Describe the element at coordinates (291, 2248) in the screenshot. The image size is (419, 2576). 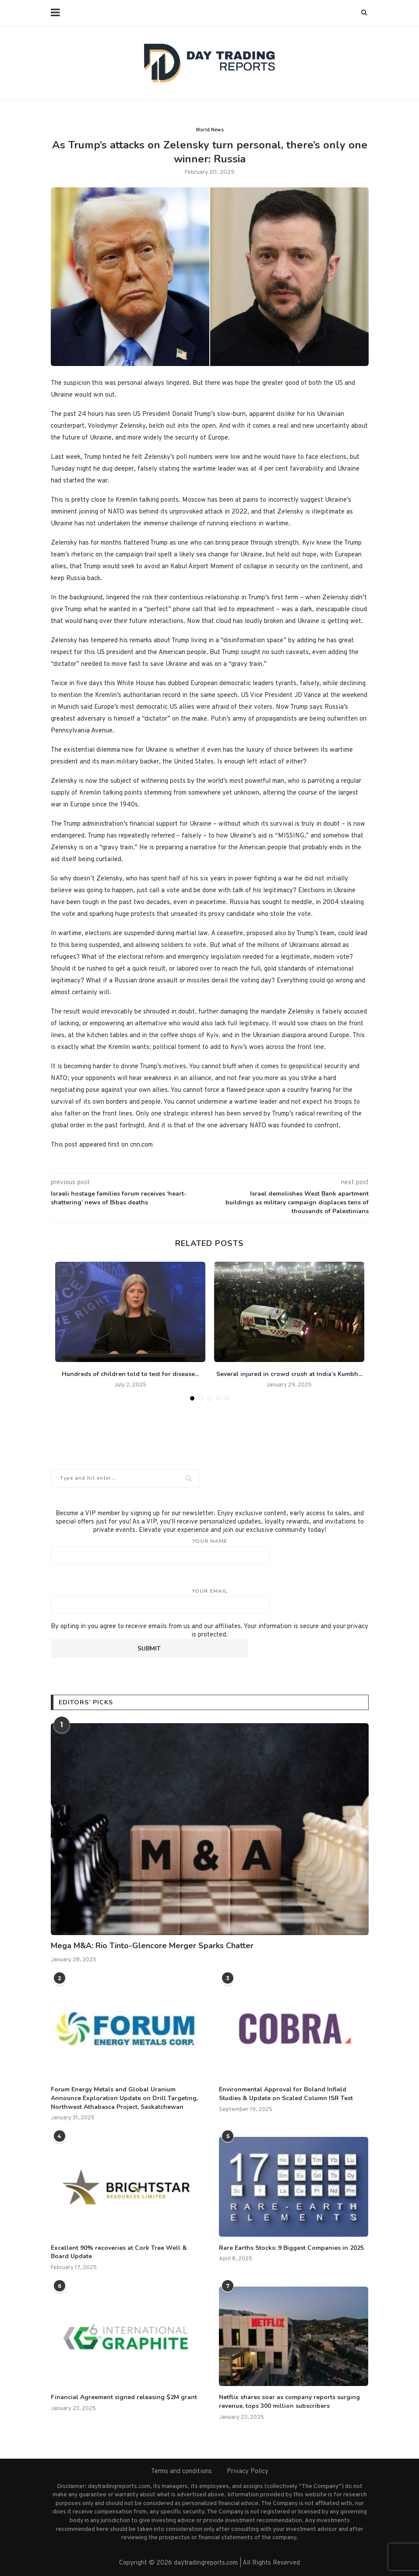
I see `Rare Earths Stocks: 9 Biggest Companies in 2025` at that location.